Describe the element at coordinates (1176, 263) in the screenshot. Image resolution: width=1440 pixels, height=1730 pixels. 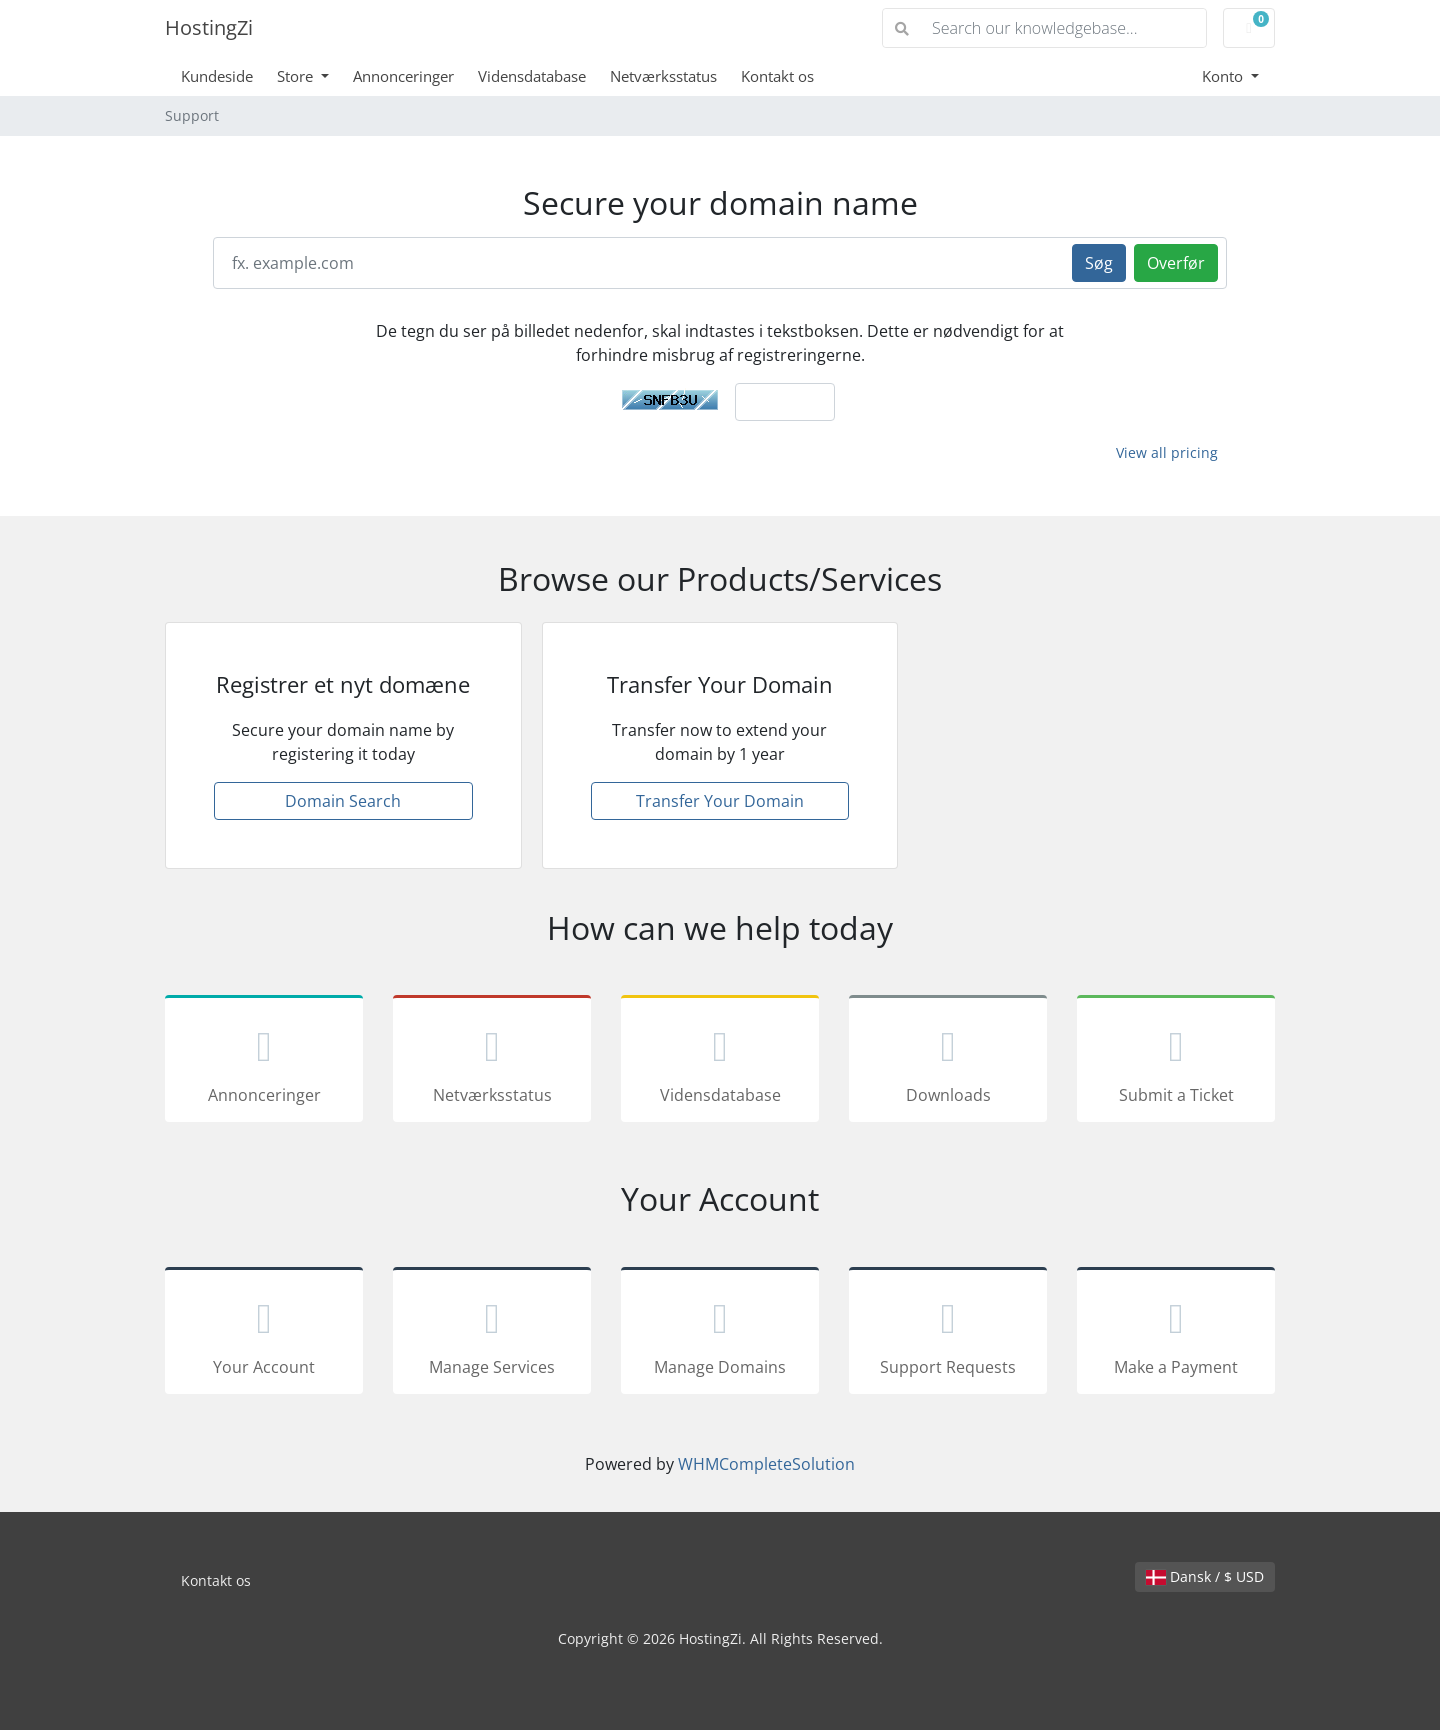
I see `Overfør` at that location.